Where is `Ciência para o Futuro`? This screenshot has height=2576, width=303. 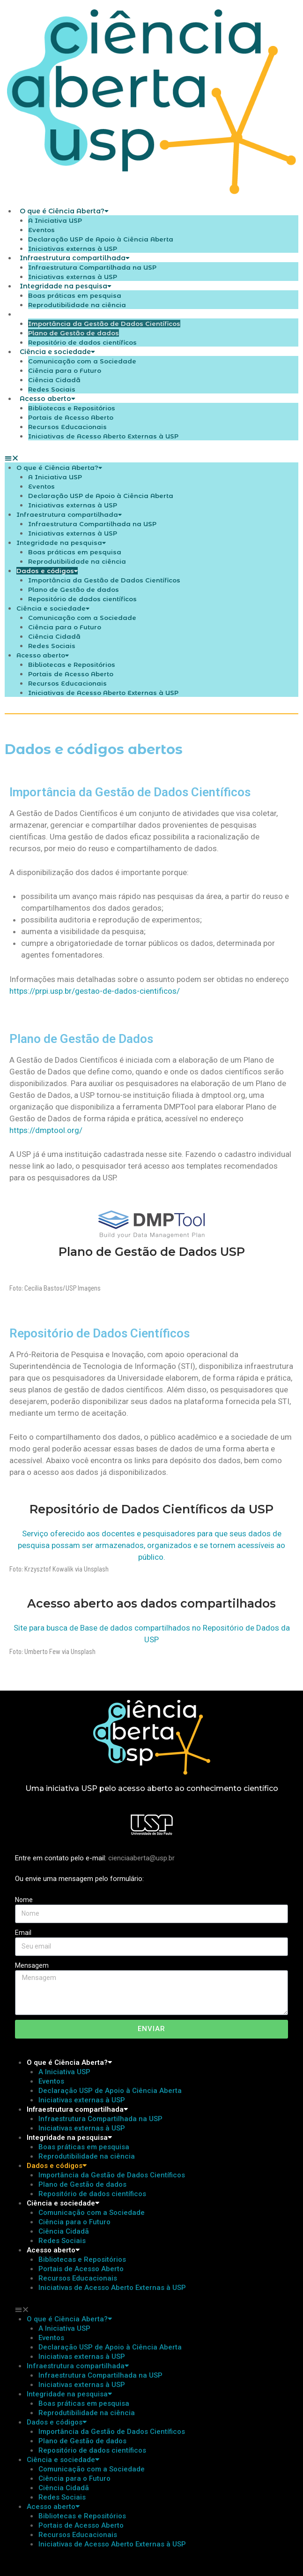
Ciência para o Futuro is located at coordinates (64, 370).